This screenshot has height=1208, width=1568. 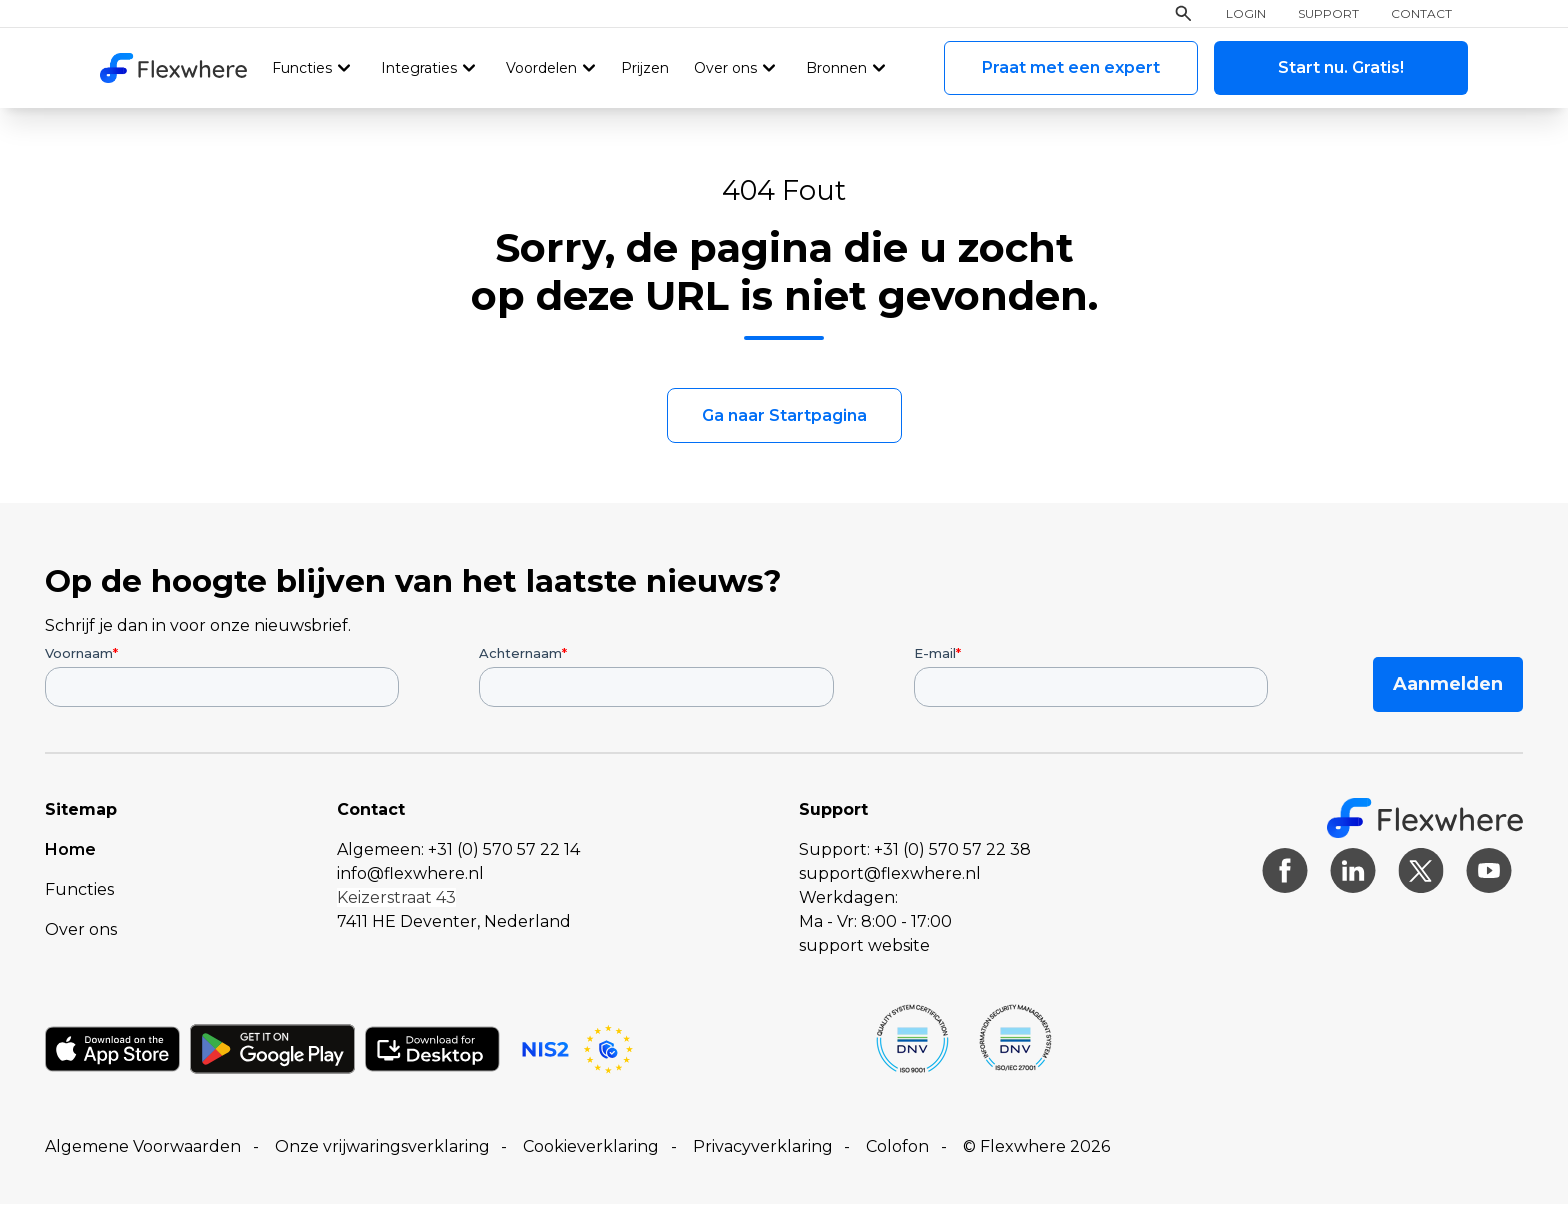 I want to click on info@flexwhere.nl, so click(x=410, y=877).